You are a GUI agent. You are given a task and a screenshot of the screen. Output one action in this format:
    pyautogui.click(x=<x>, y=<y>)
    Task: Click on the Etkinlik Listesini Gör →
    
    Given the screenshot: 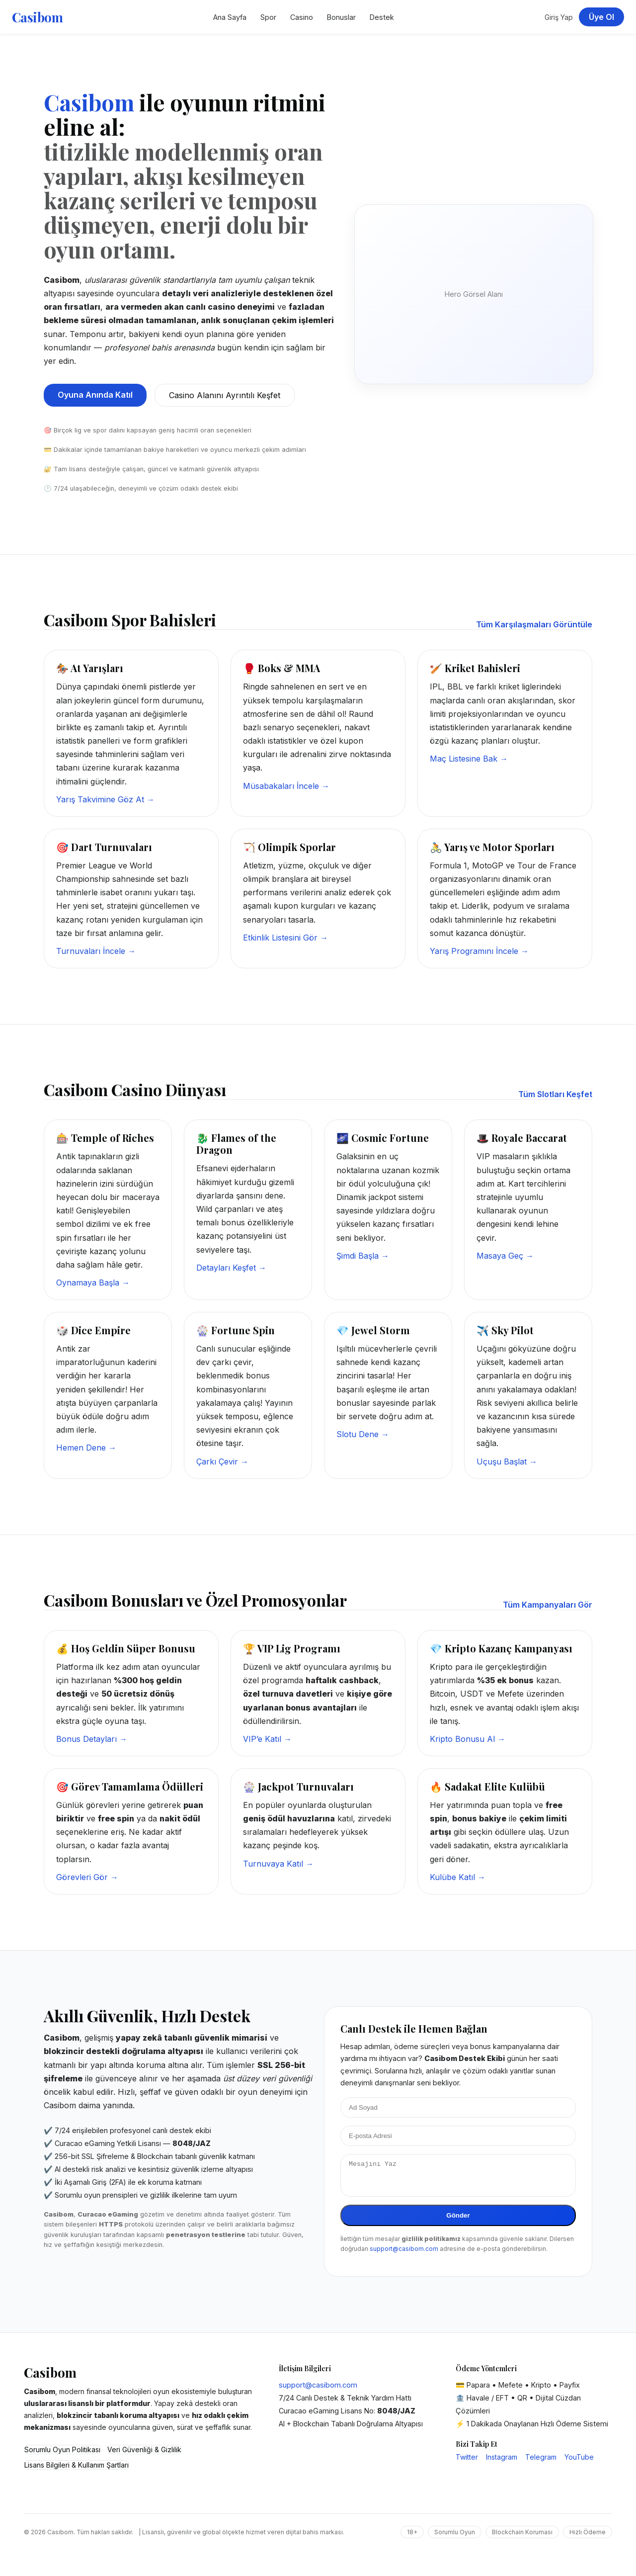 What is the action you would take?
    pyautogui.click(x=285, y=938)
    